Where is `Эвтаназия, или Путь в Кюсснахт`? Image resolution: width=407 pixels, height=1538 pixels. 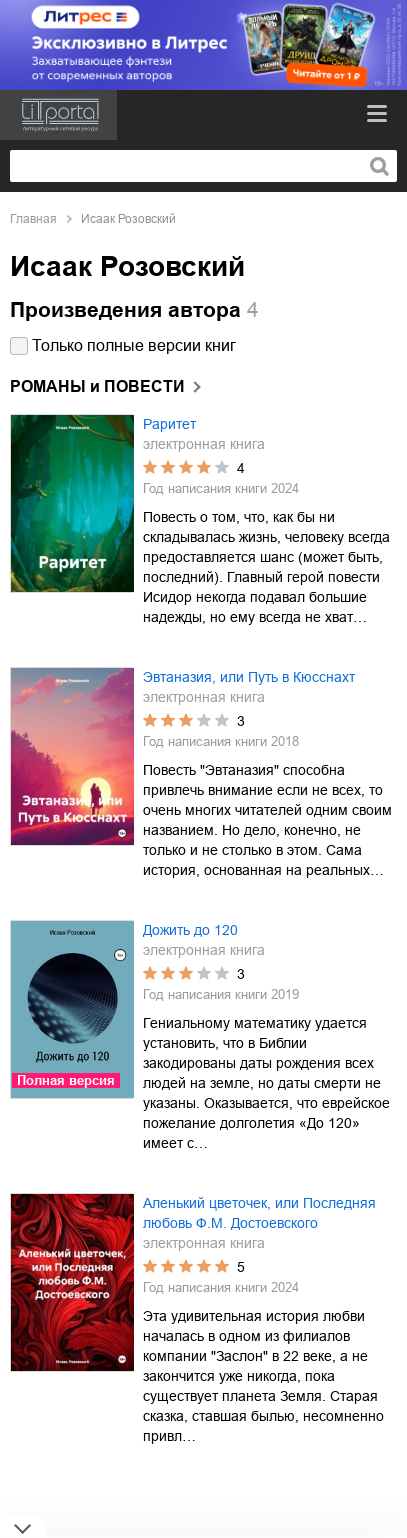
Эвтаназия, или Путь в Кюсснахт is located at coordinates (249, 677).